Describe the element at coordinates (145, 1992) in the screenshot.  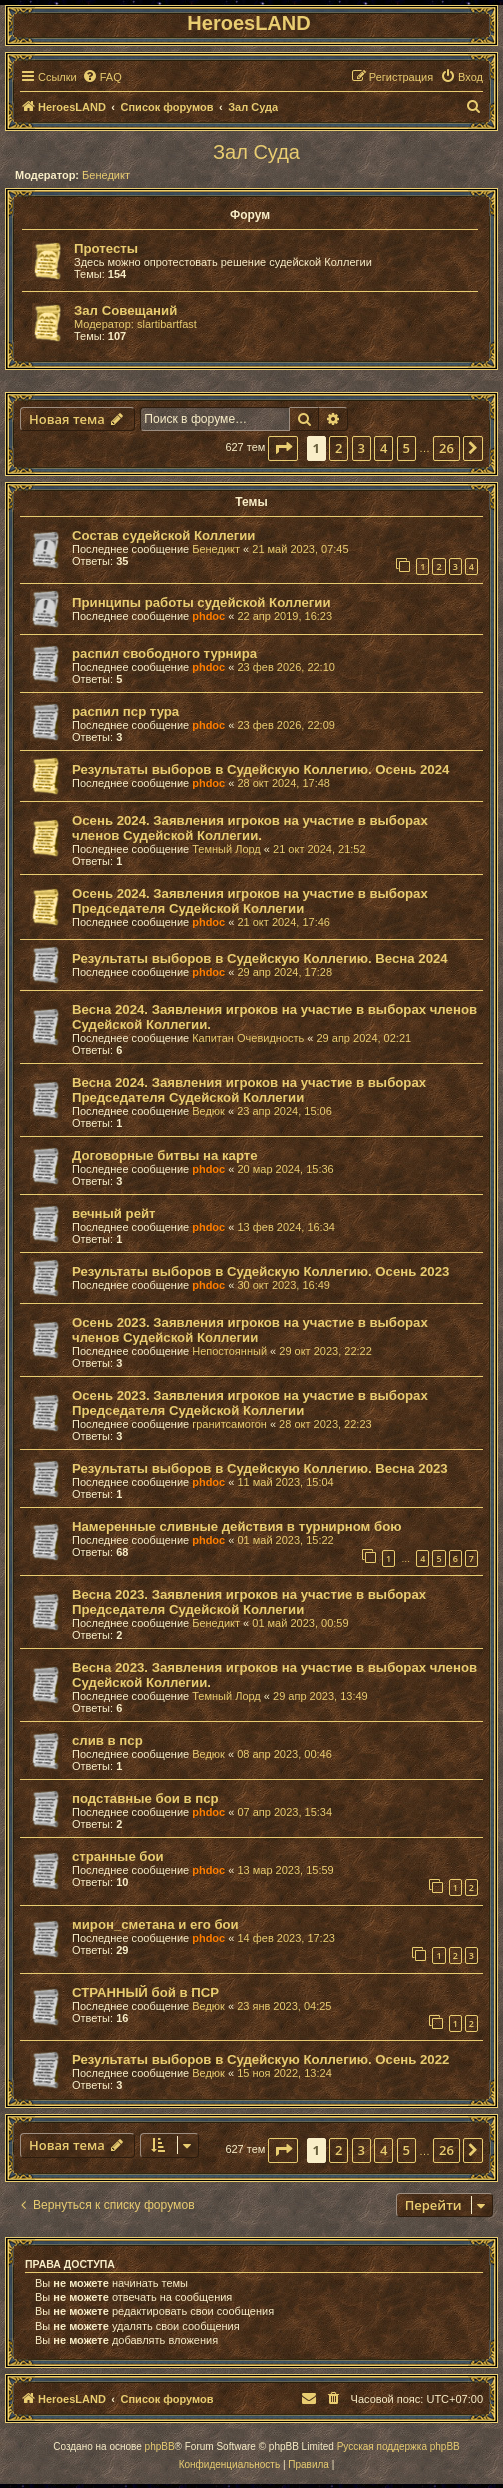
I see `СТРАННЫЙ бой в ПСР` at that location.